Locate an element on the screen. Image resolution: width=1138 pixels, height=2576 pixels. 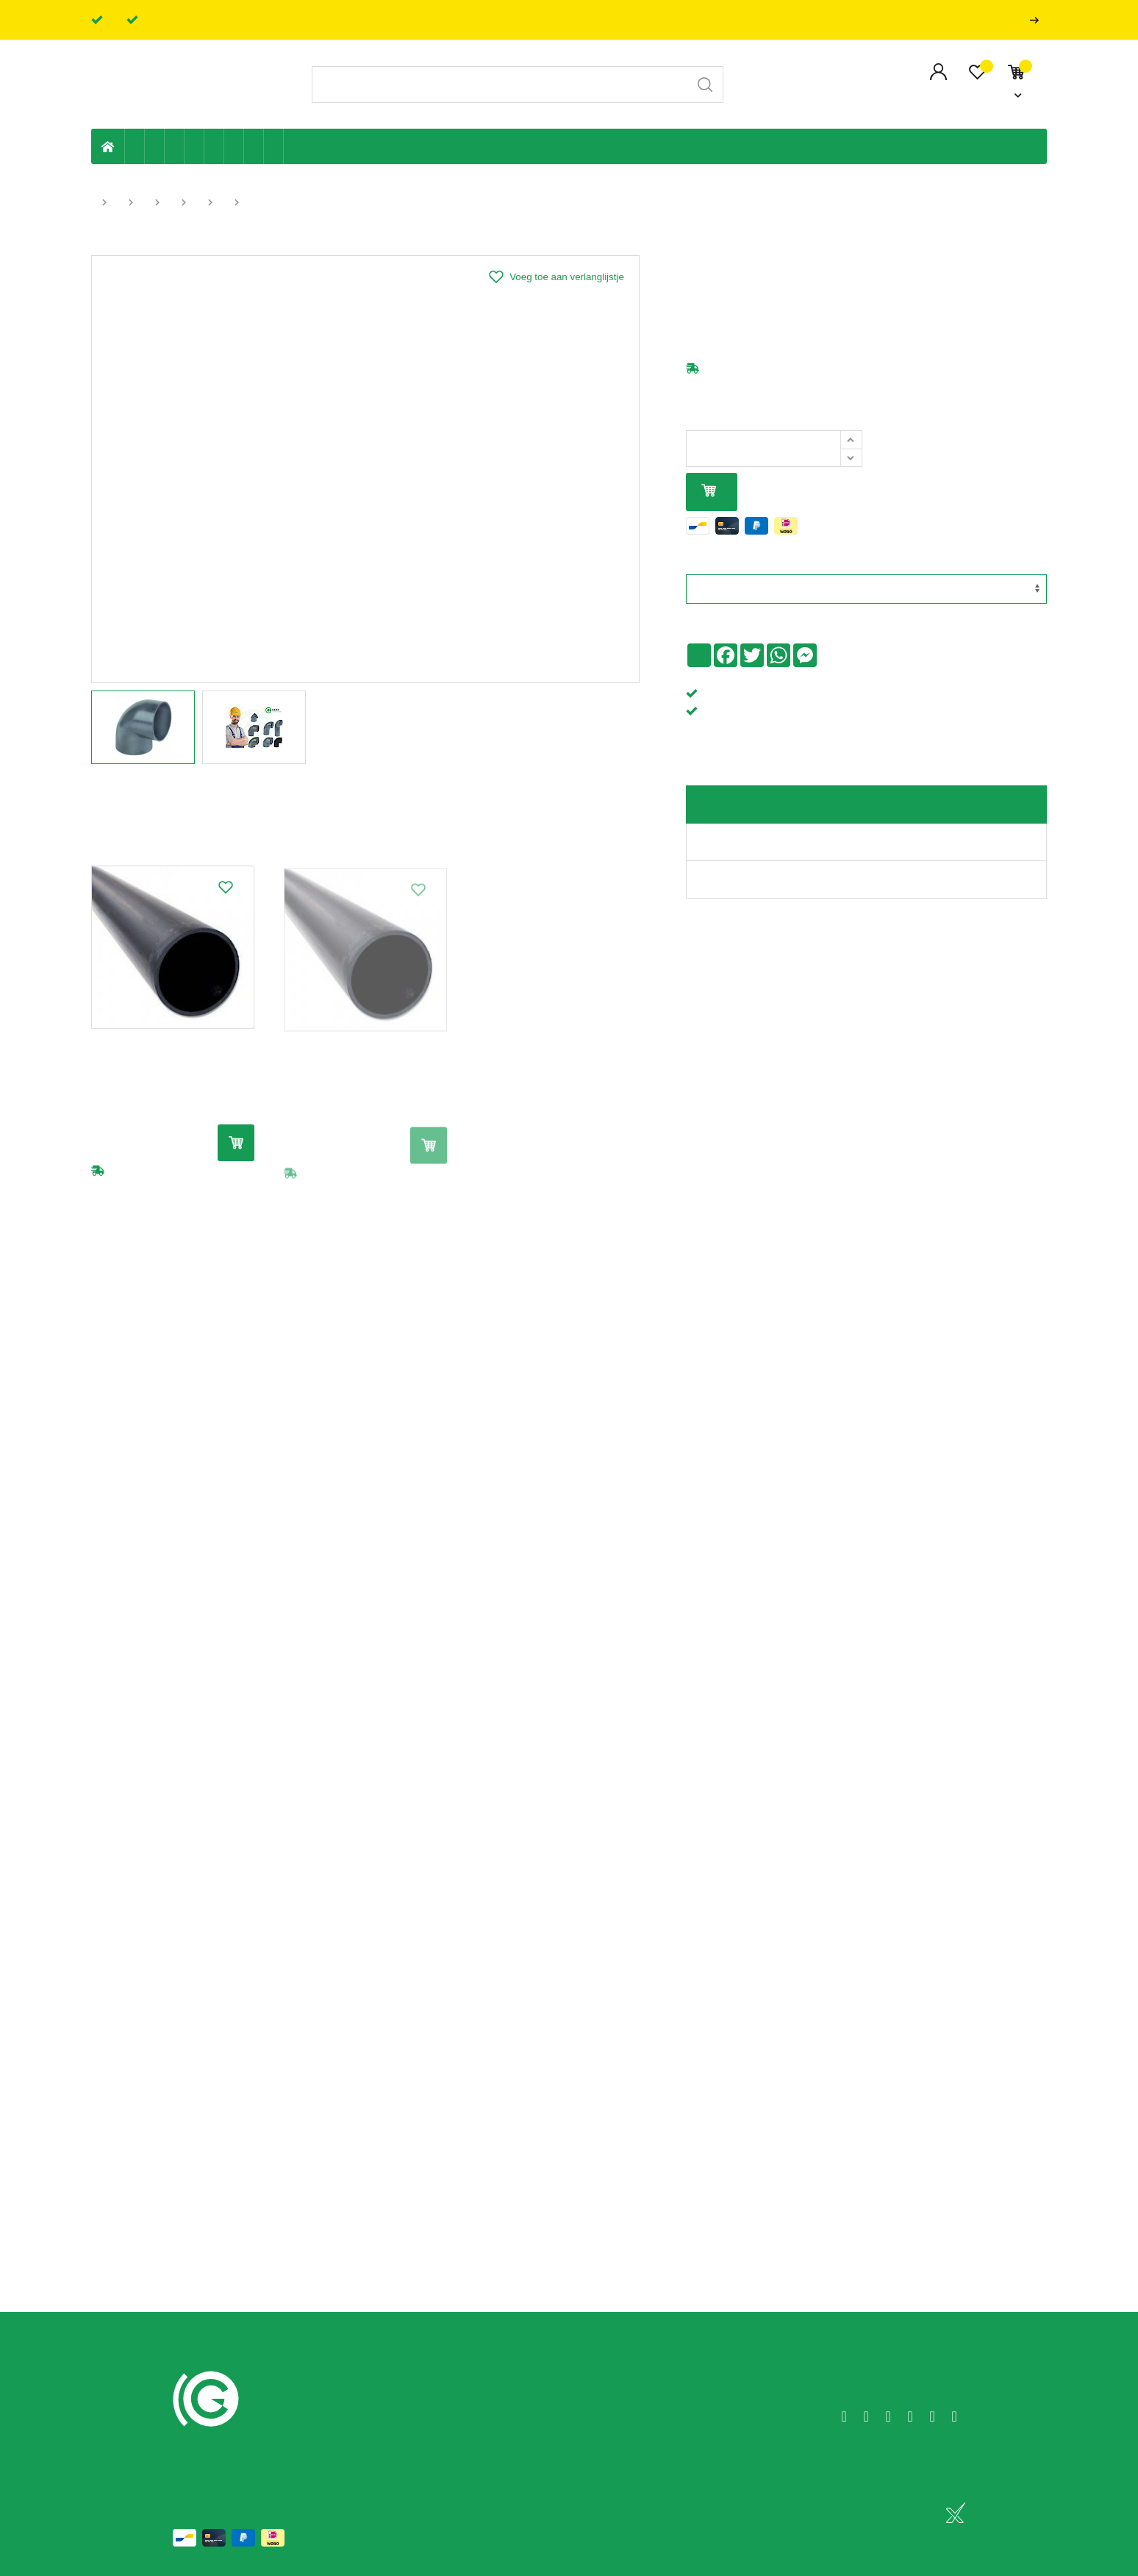
Zwembad is located at coordinates (274, 146).